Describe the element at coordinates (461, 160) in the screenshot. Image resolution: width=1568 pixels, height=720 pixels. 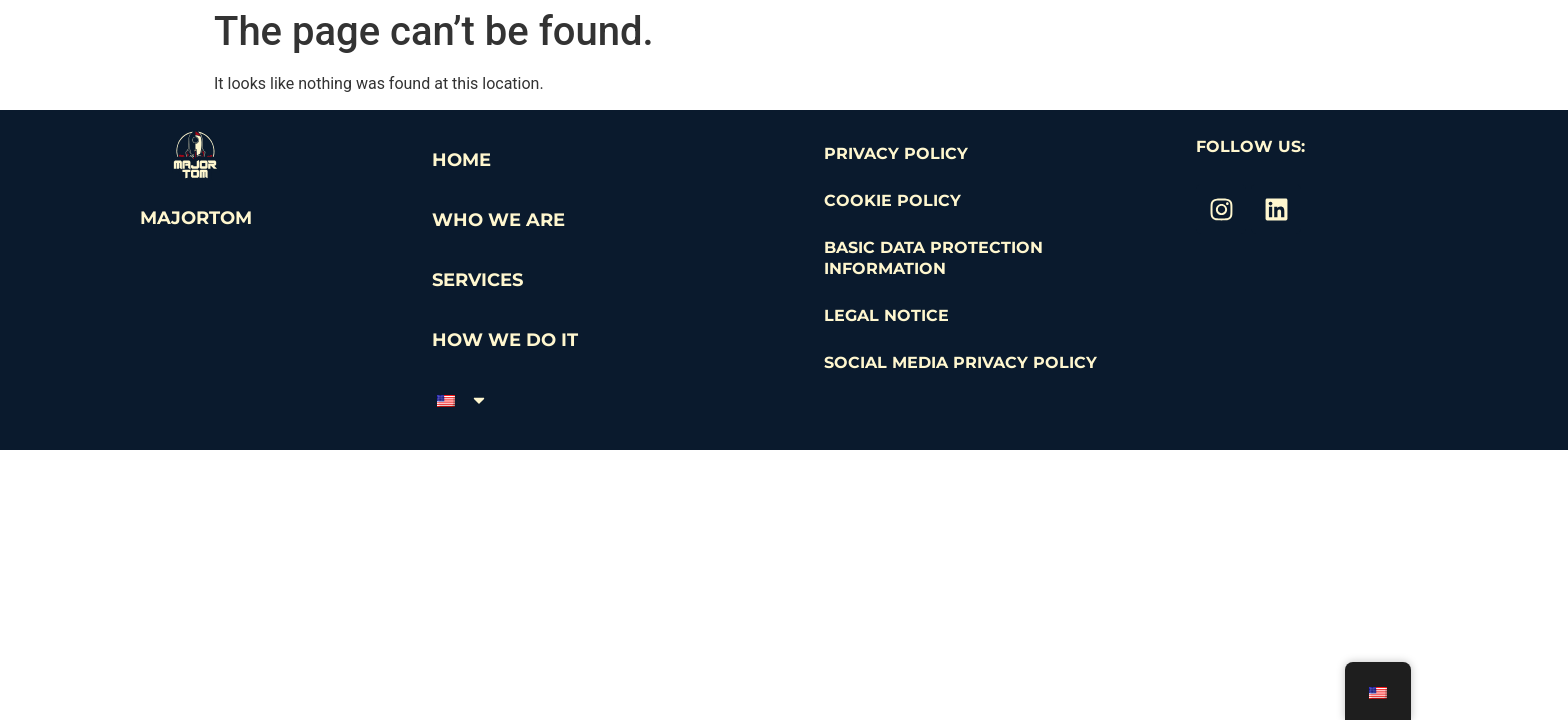
I see `Home` at that location.